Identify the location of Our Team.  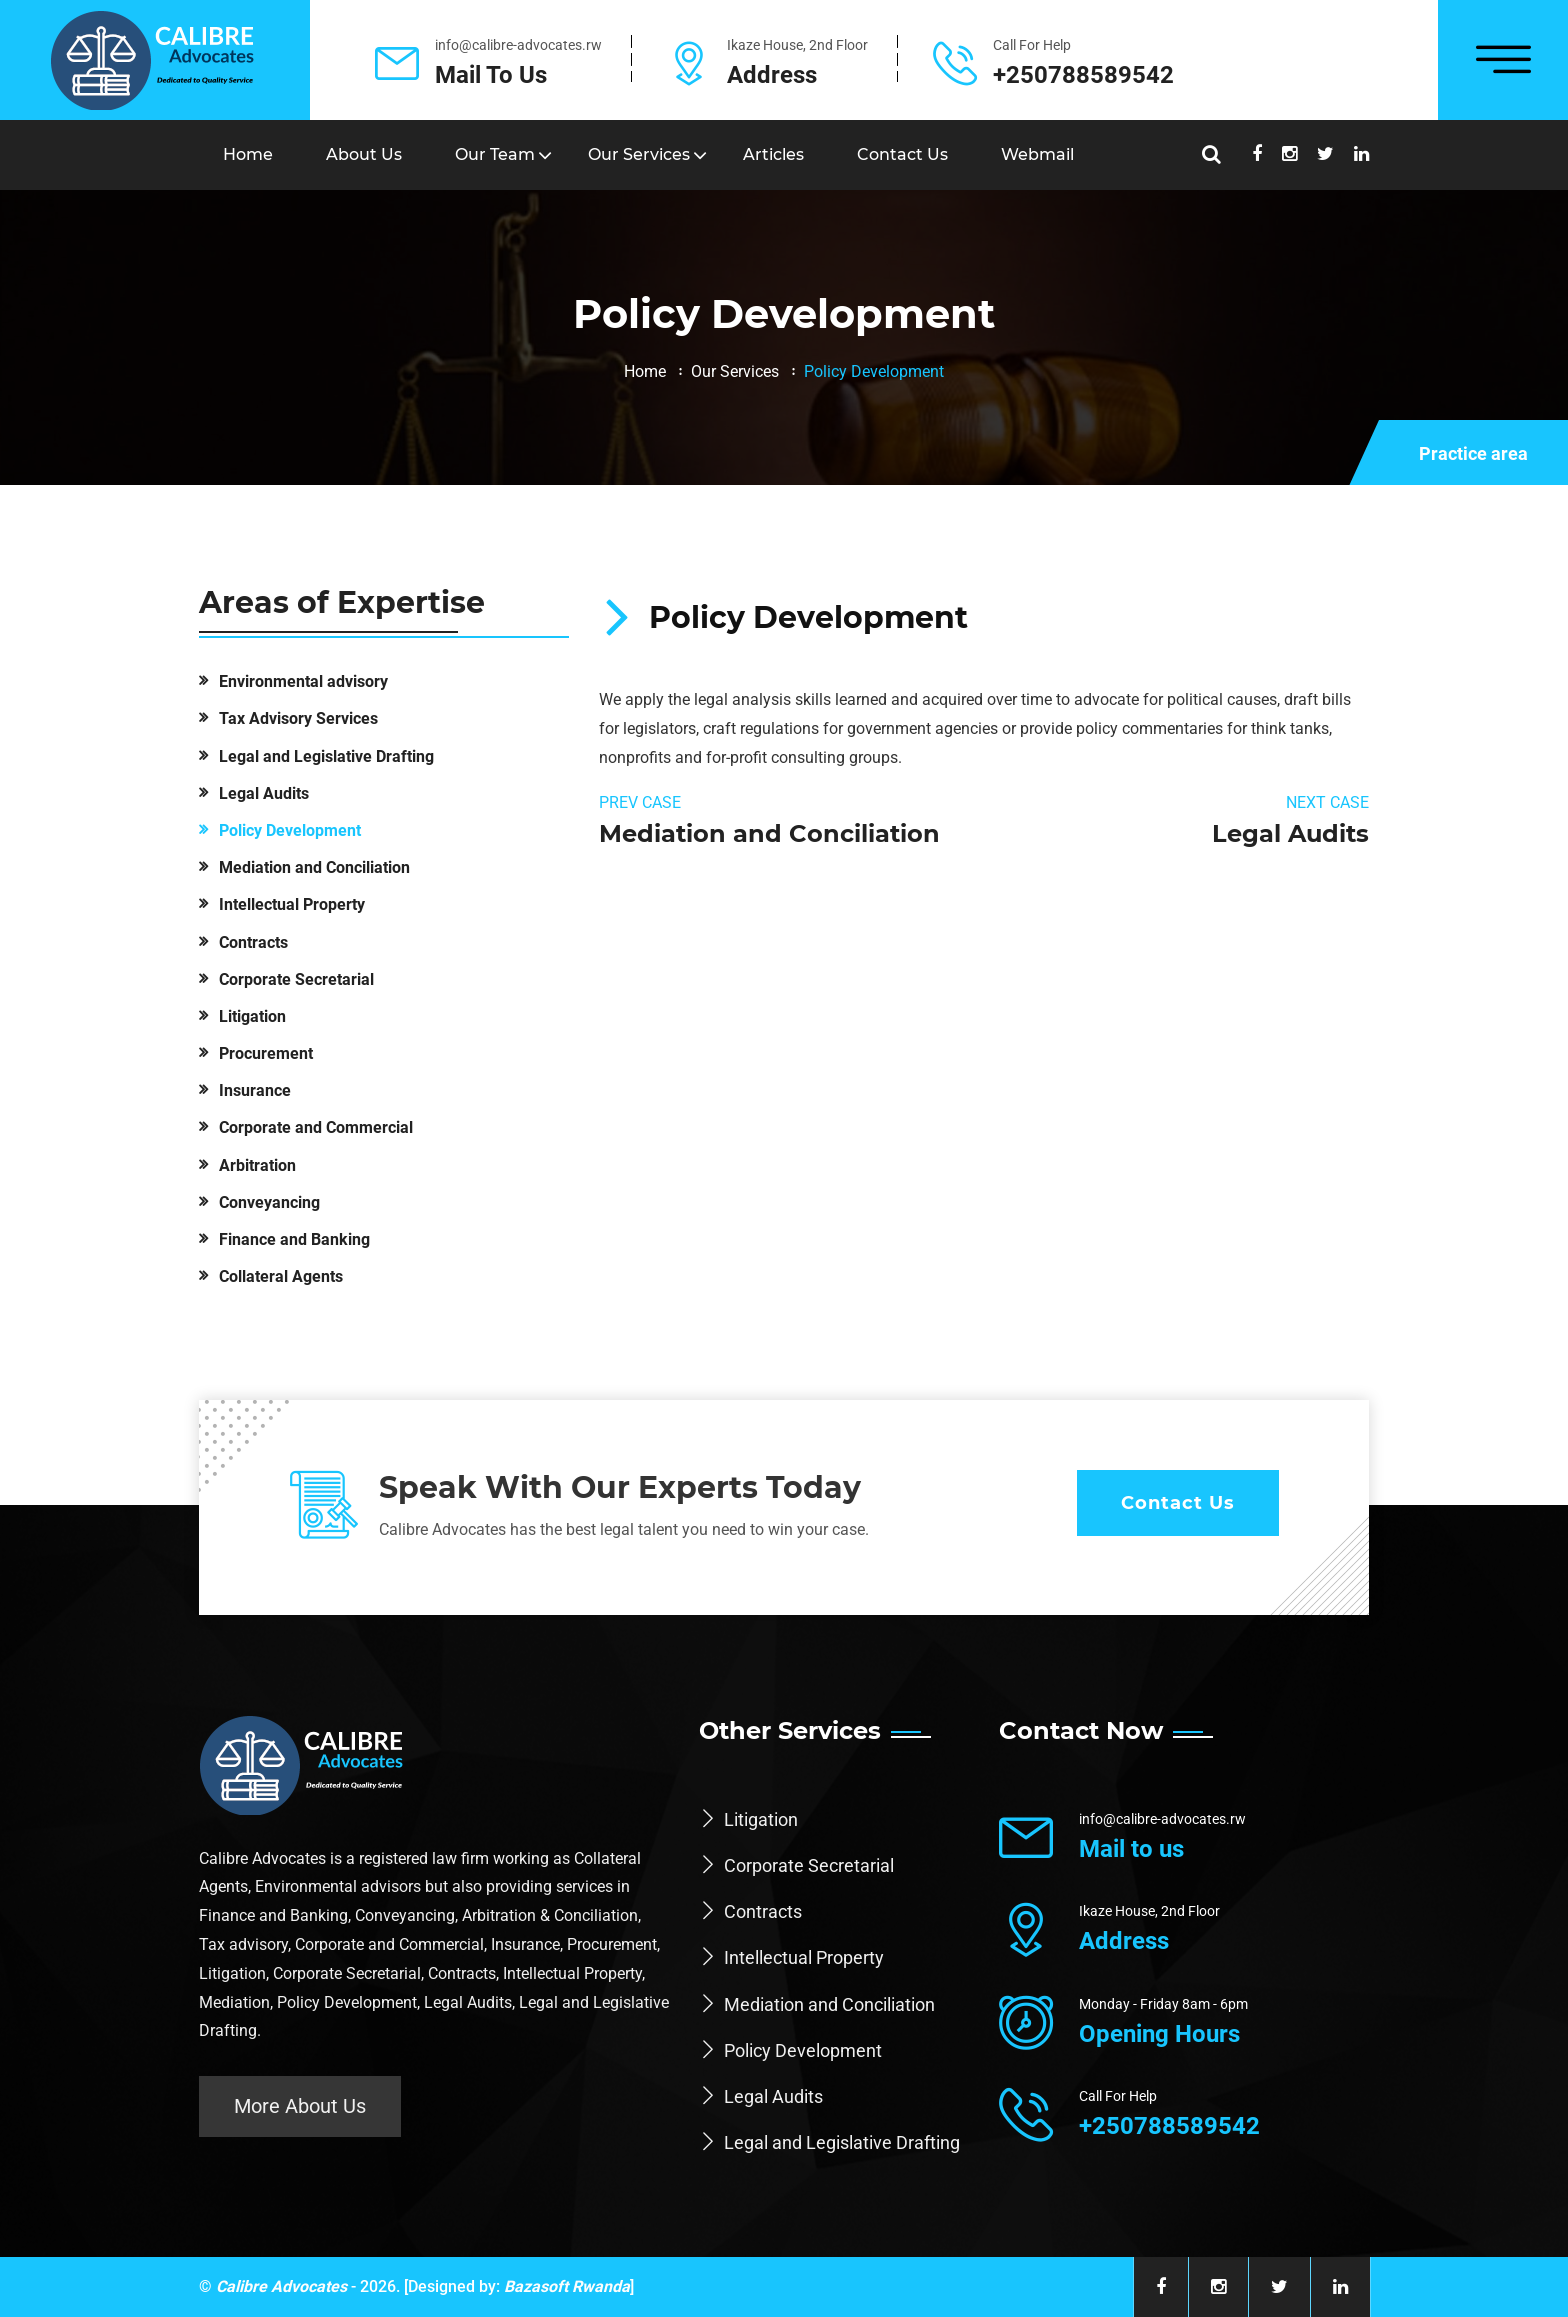
(495, 154).